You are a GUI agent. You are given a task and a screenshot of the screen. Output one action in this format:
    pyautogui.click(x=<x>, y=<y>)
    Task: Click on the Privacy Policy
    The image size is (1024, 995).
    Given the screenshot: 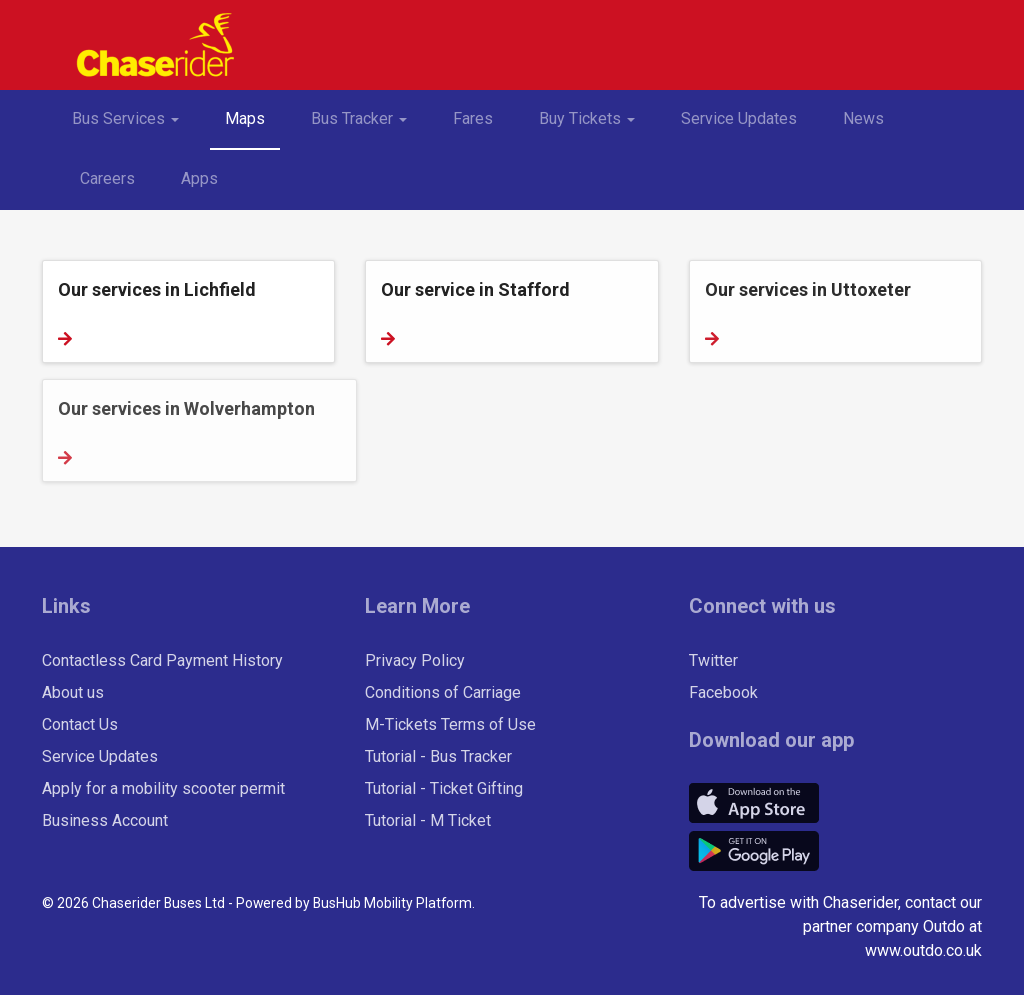 What is the action you would take?
    pyautogui.click(x=415, y=660)
    